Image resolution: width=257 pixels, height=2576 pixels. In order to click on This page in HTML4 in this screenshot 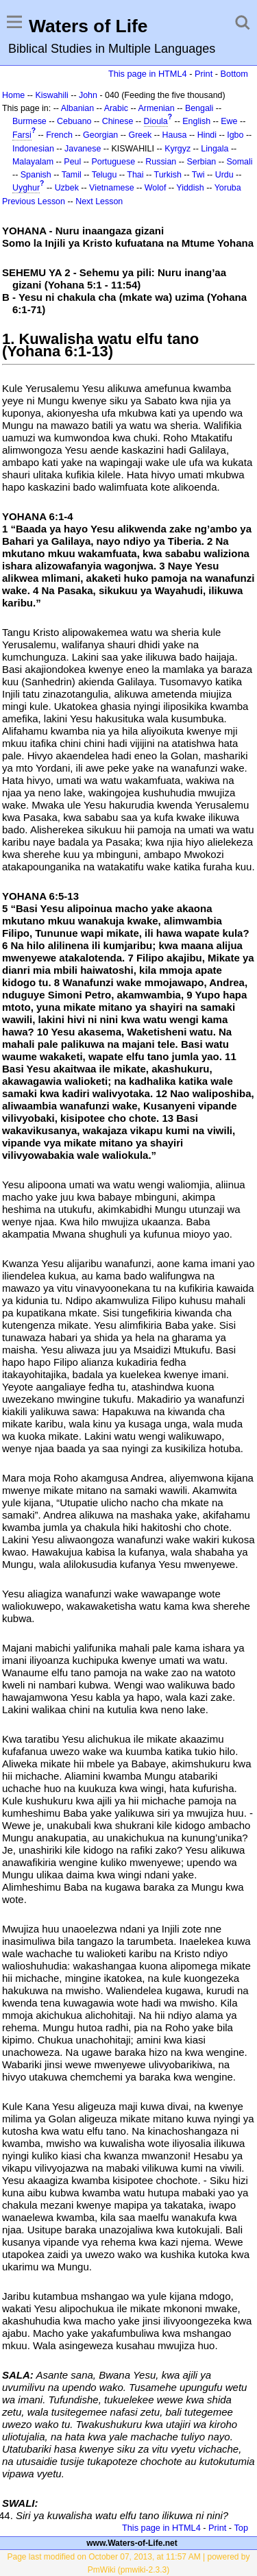, I will do `click(147, 74)`.